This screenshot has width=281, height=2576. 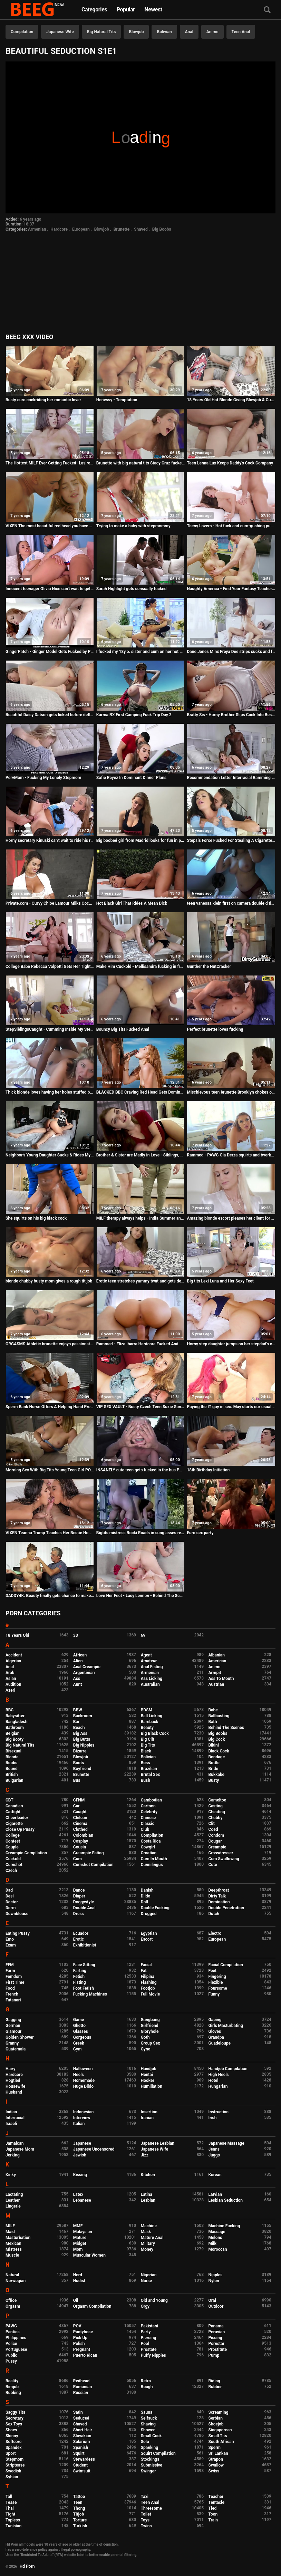 What do you see at coordinates (147, 1727) in the screenshot?
I see `Beauty` at bounding box center [147, 1727].